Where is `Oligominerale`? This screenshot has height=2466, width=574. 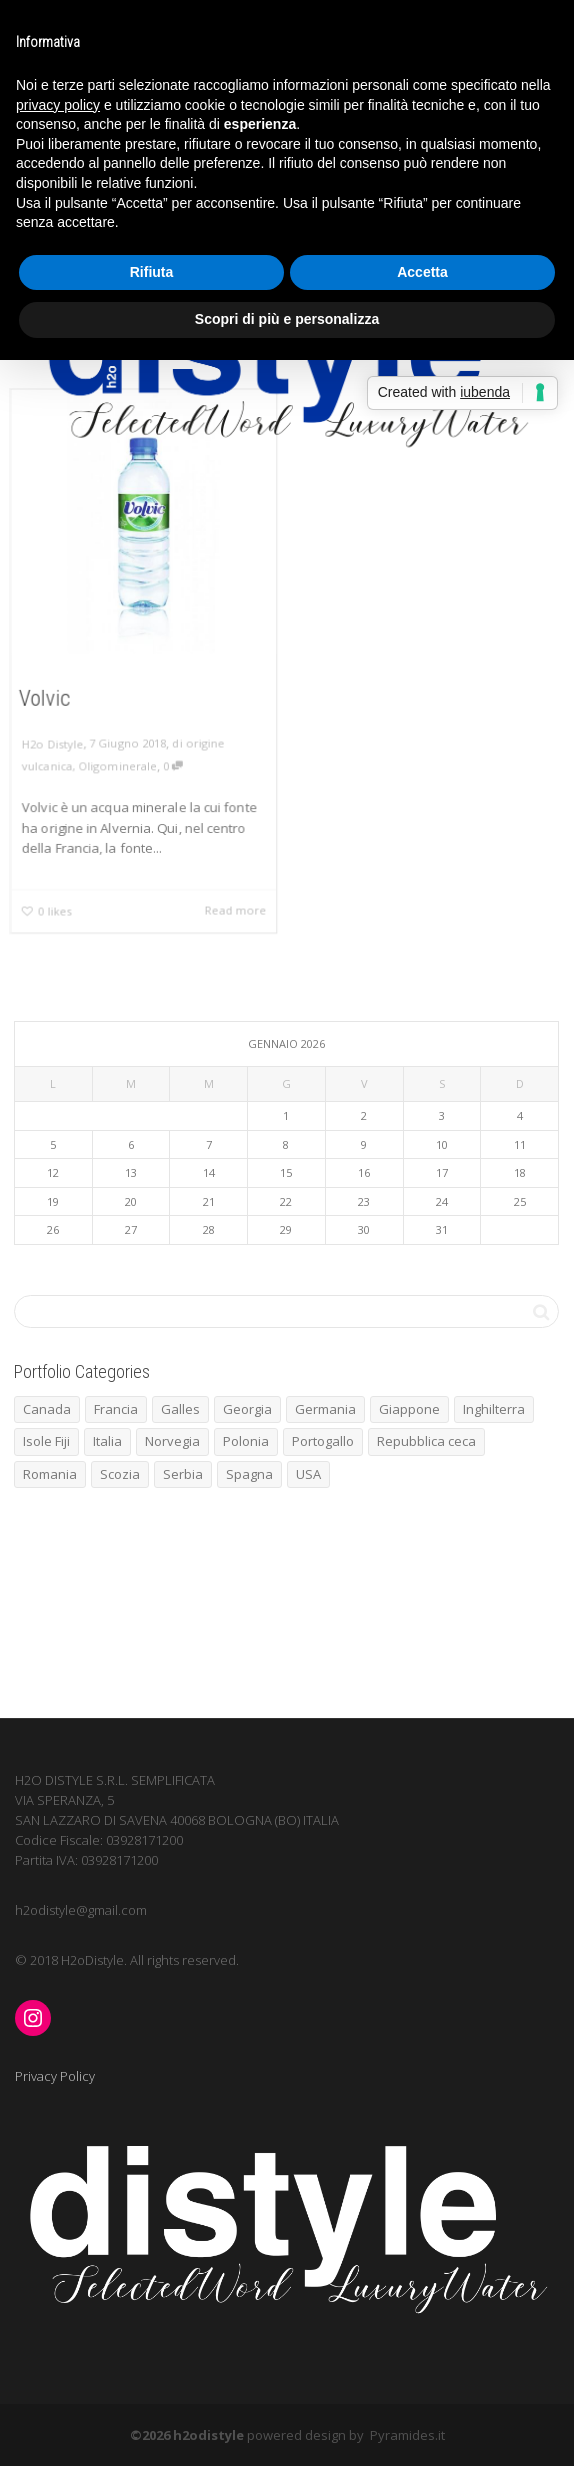 Oligominerale is located at coordinates (117, 768).